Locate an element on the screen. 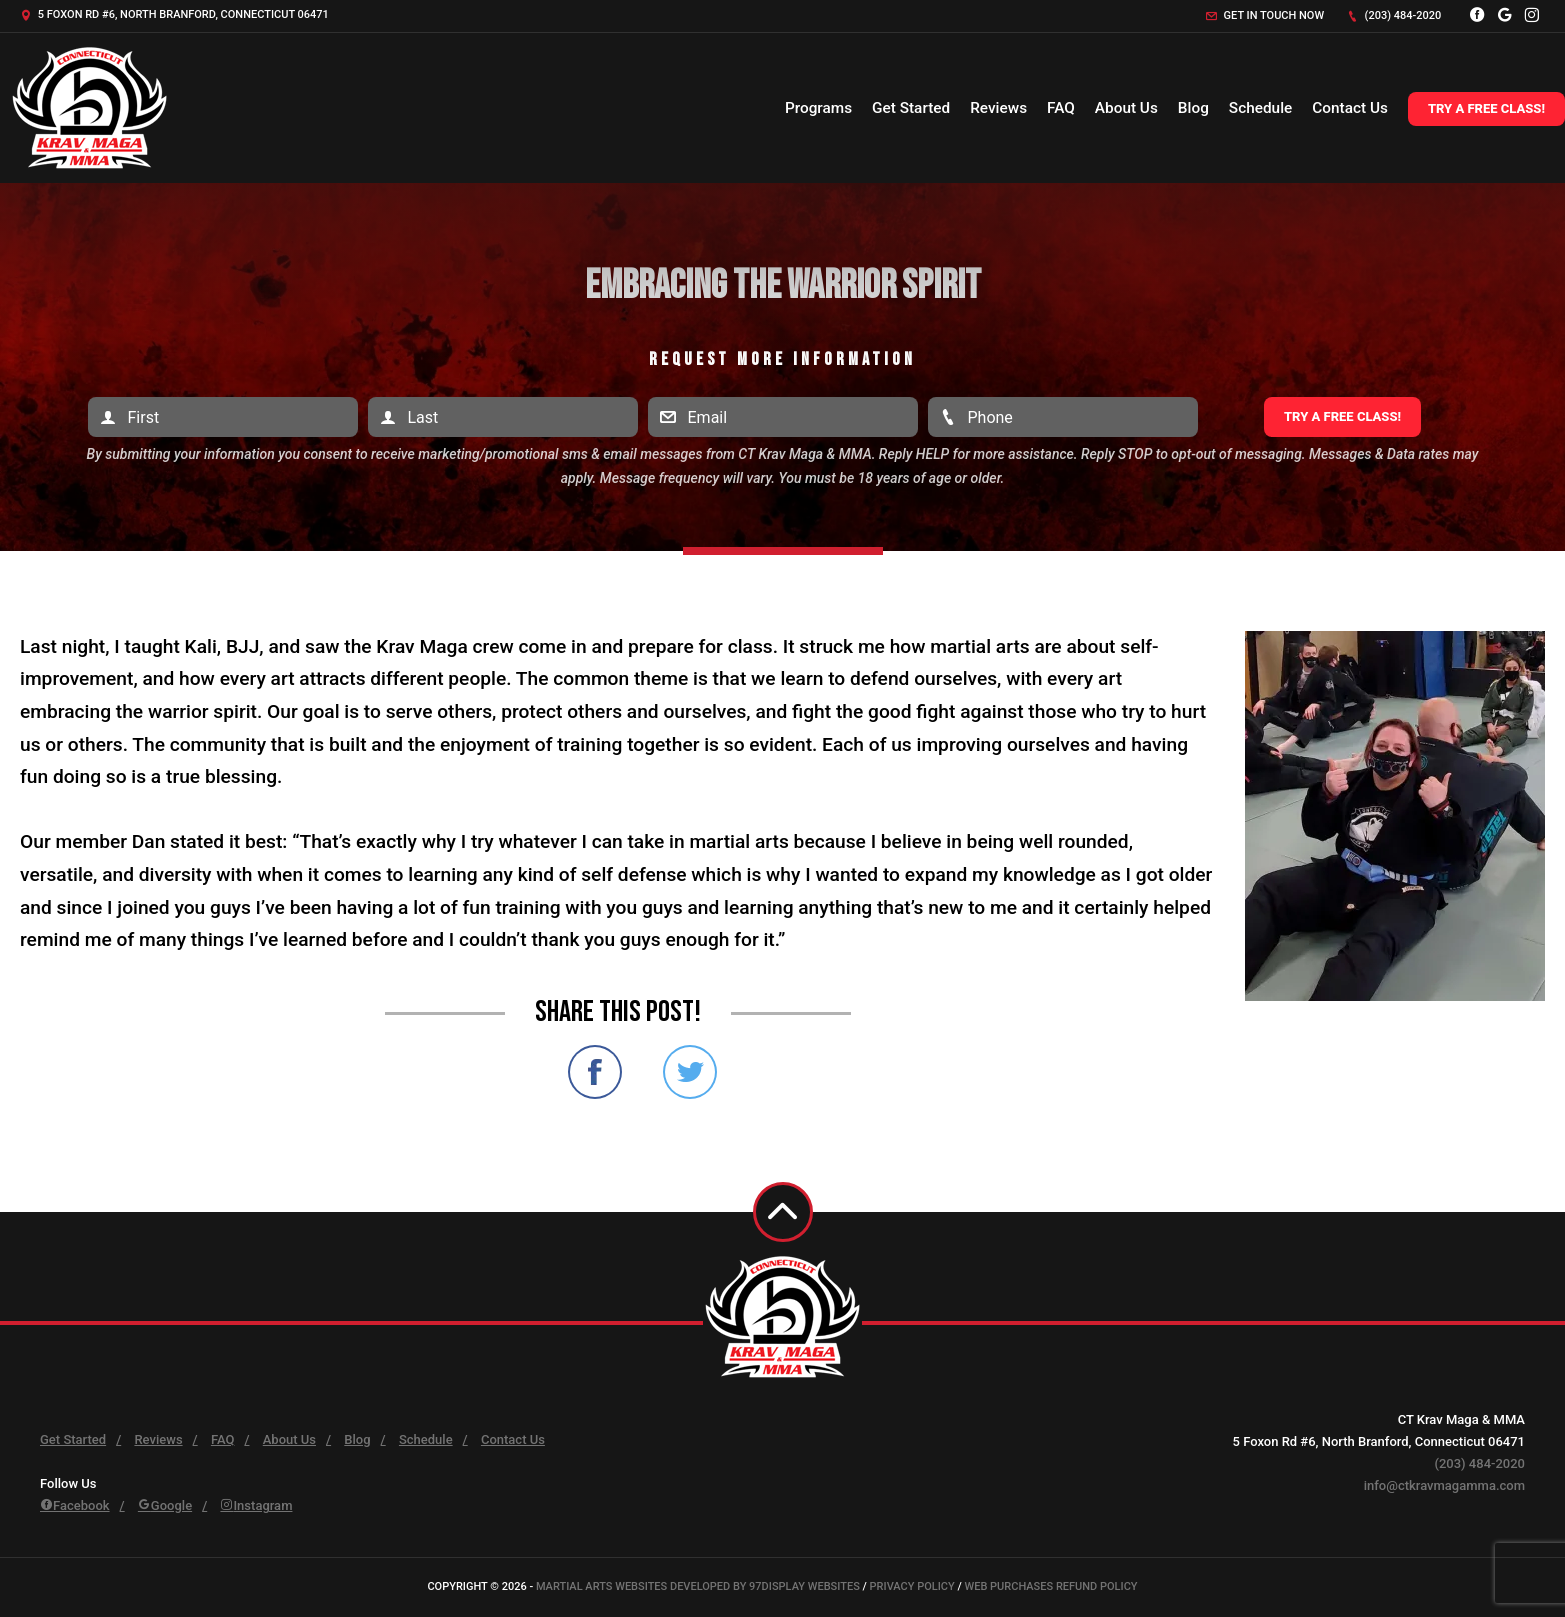 The height and width of the screenshot is (1617, 1565). About Us is located at coordinates (1126, 108).